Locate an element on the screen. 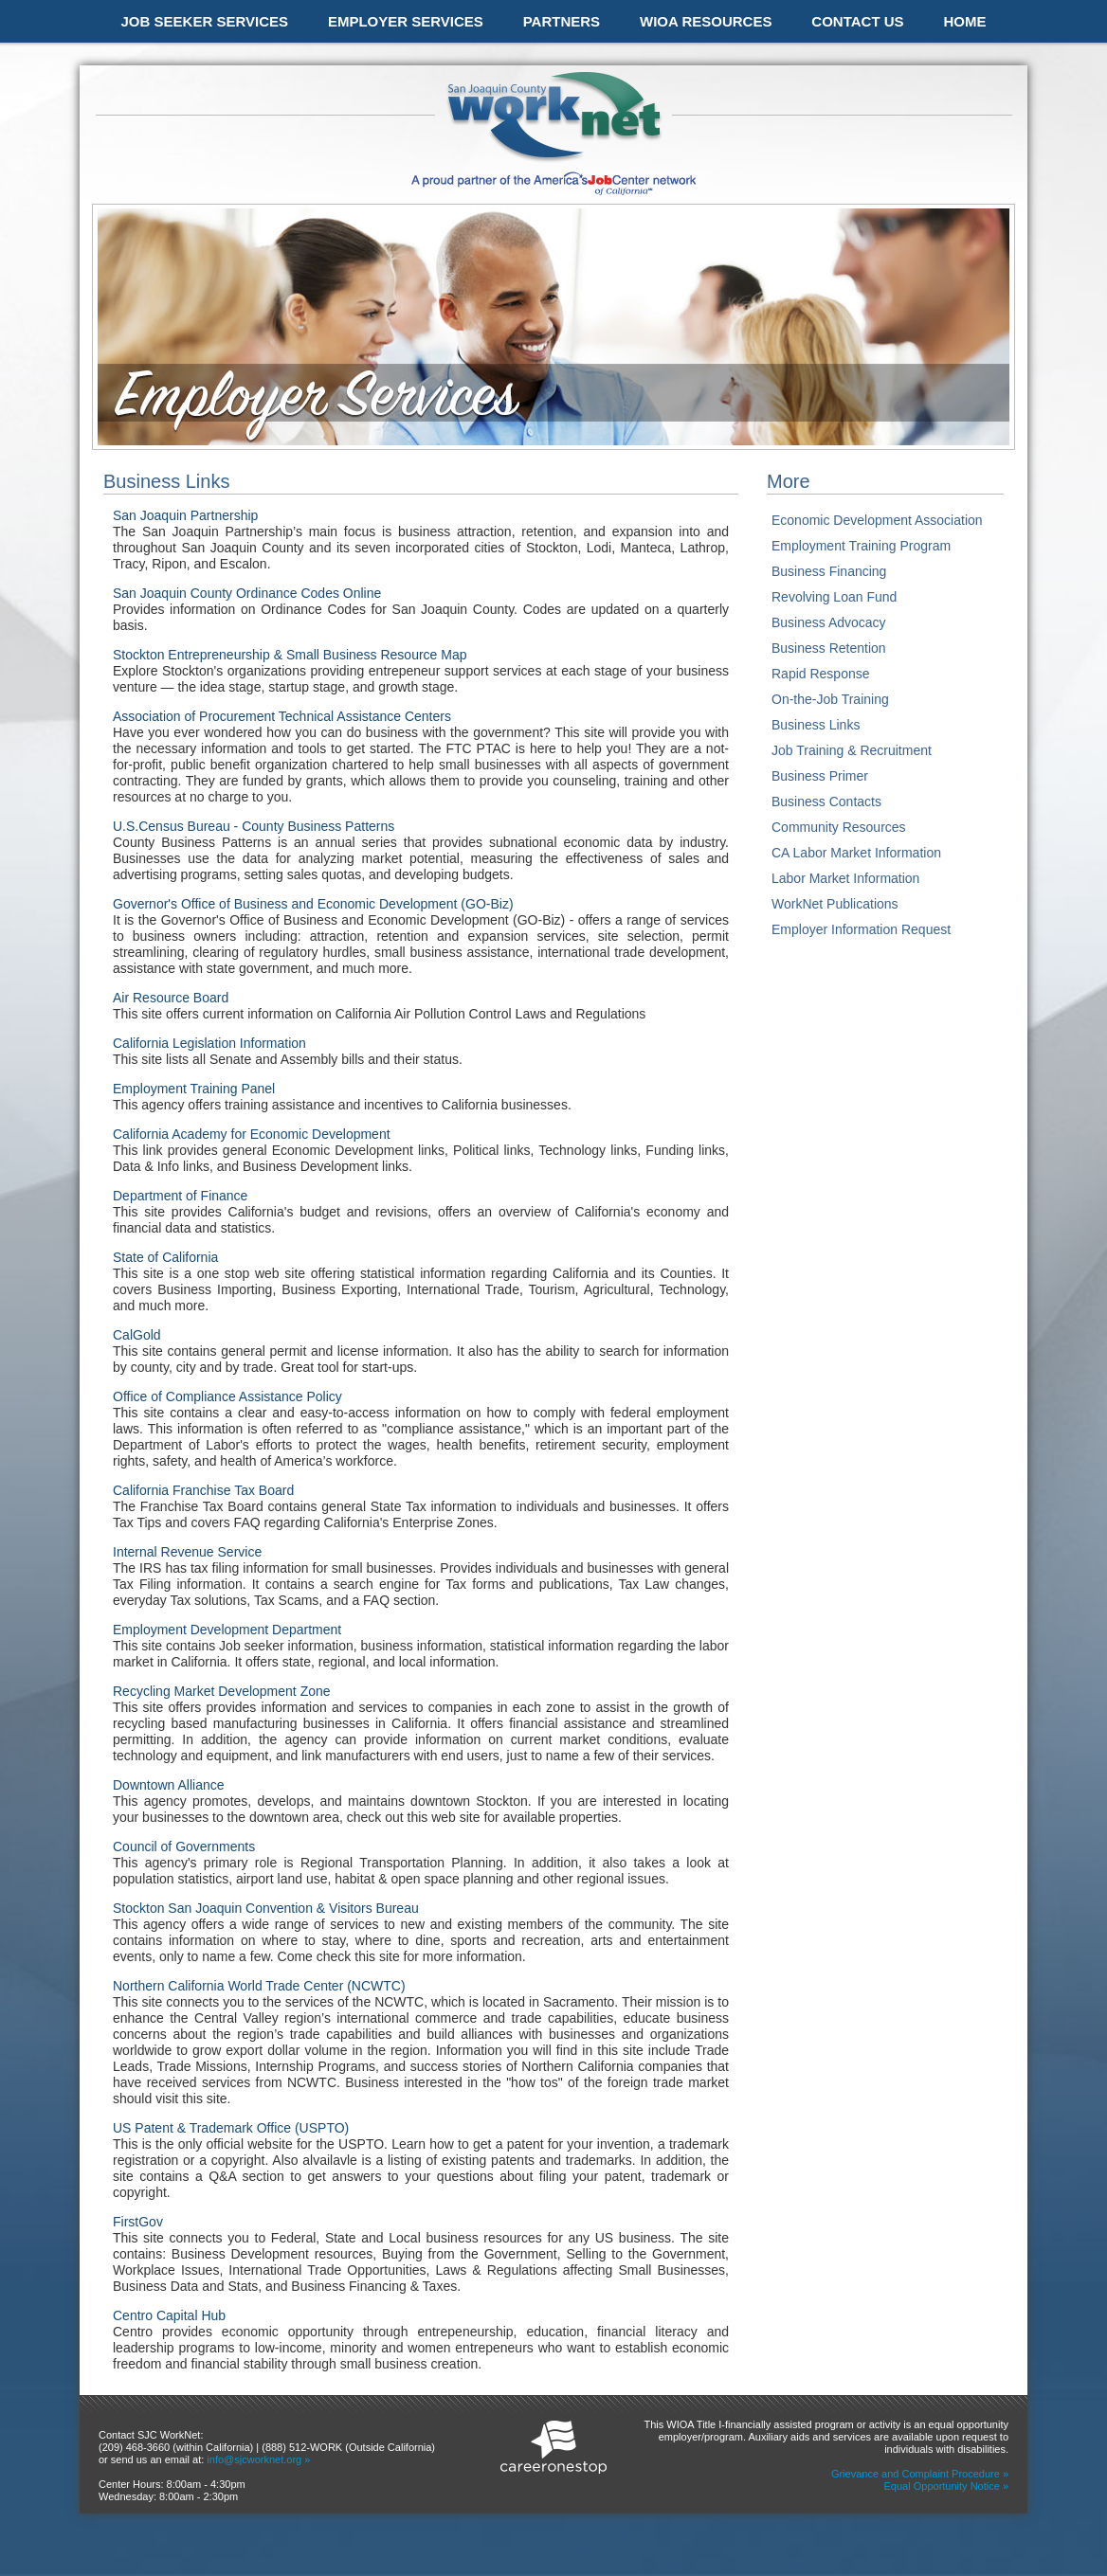  WorkNet Publications is located at coordinates (834, 903).